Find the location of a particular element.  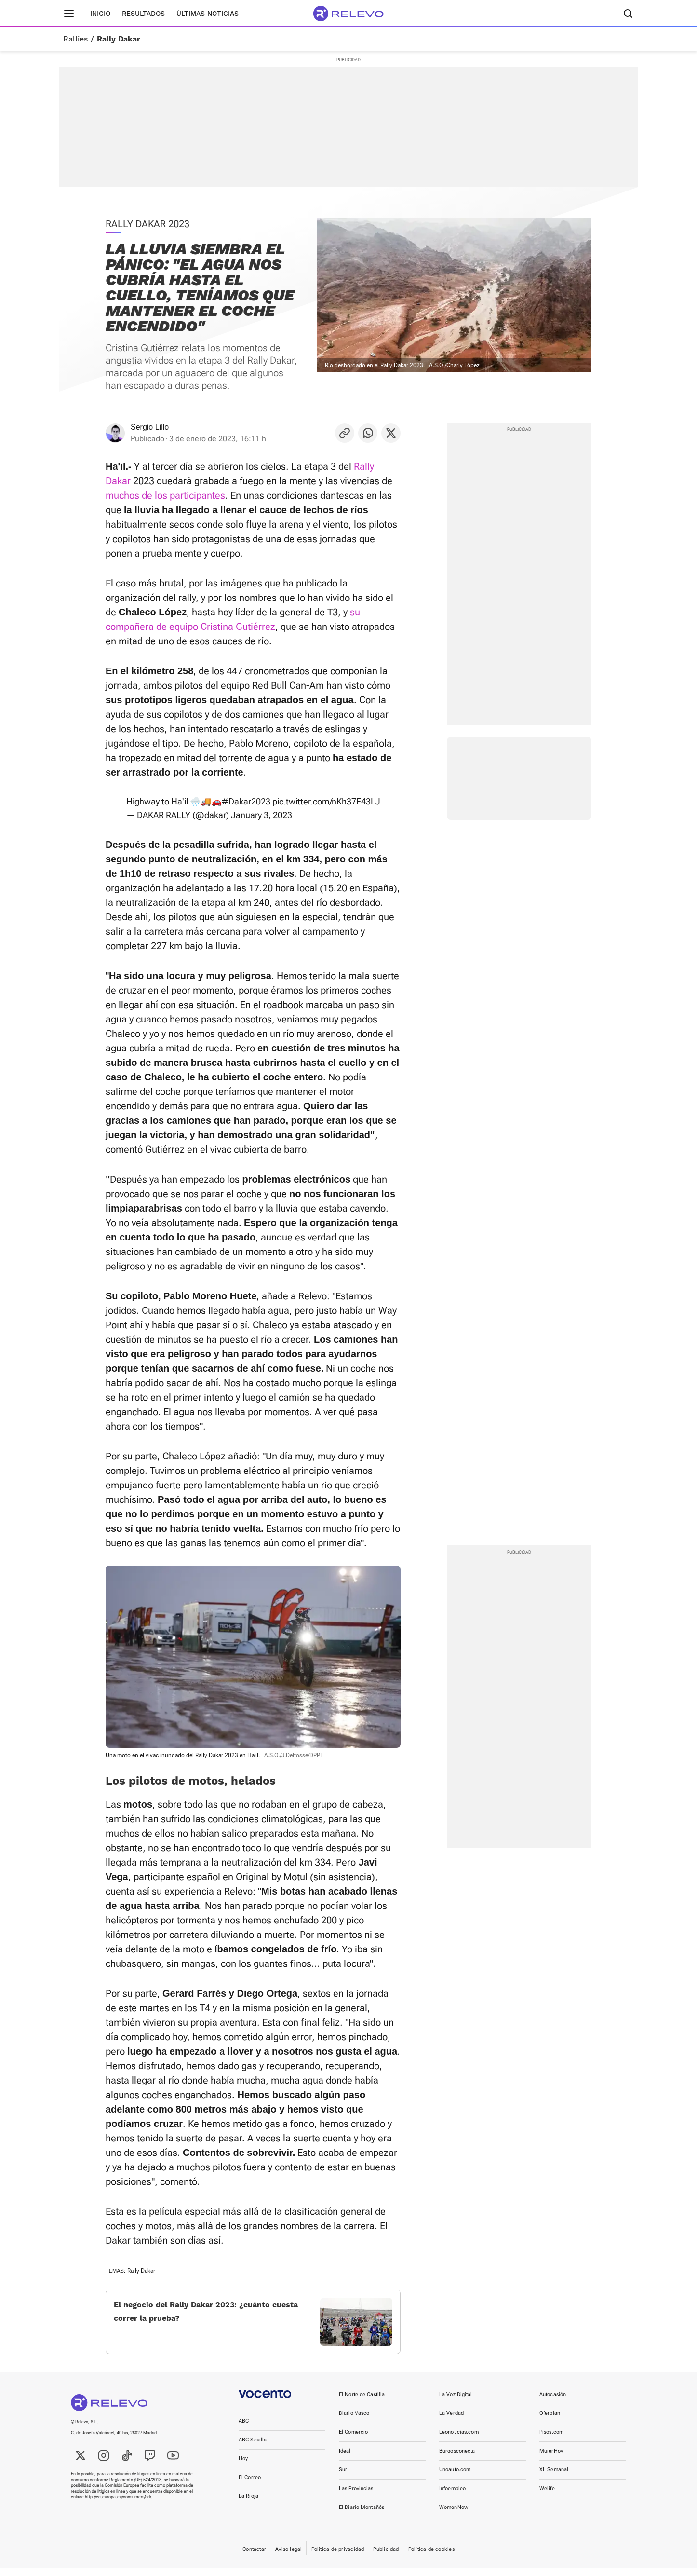

[Menú principal] is located at coordinates (69, 13).